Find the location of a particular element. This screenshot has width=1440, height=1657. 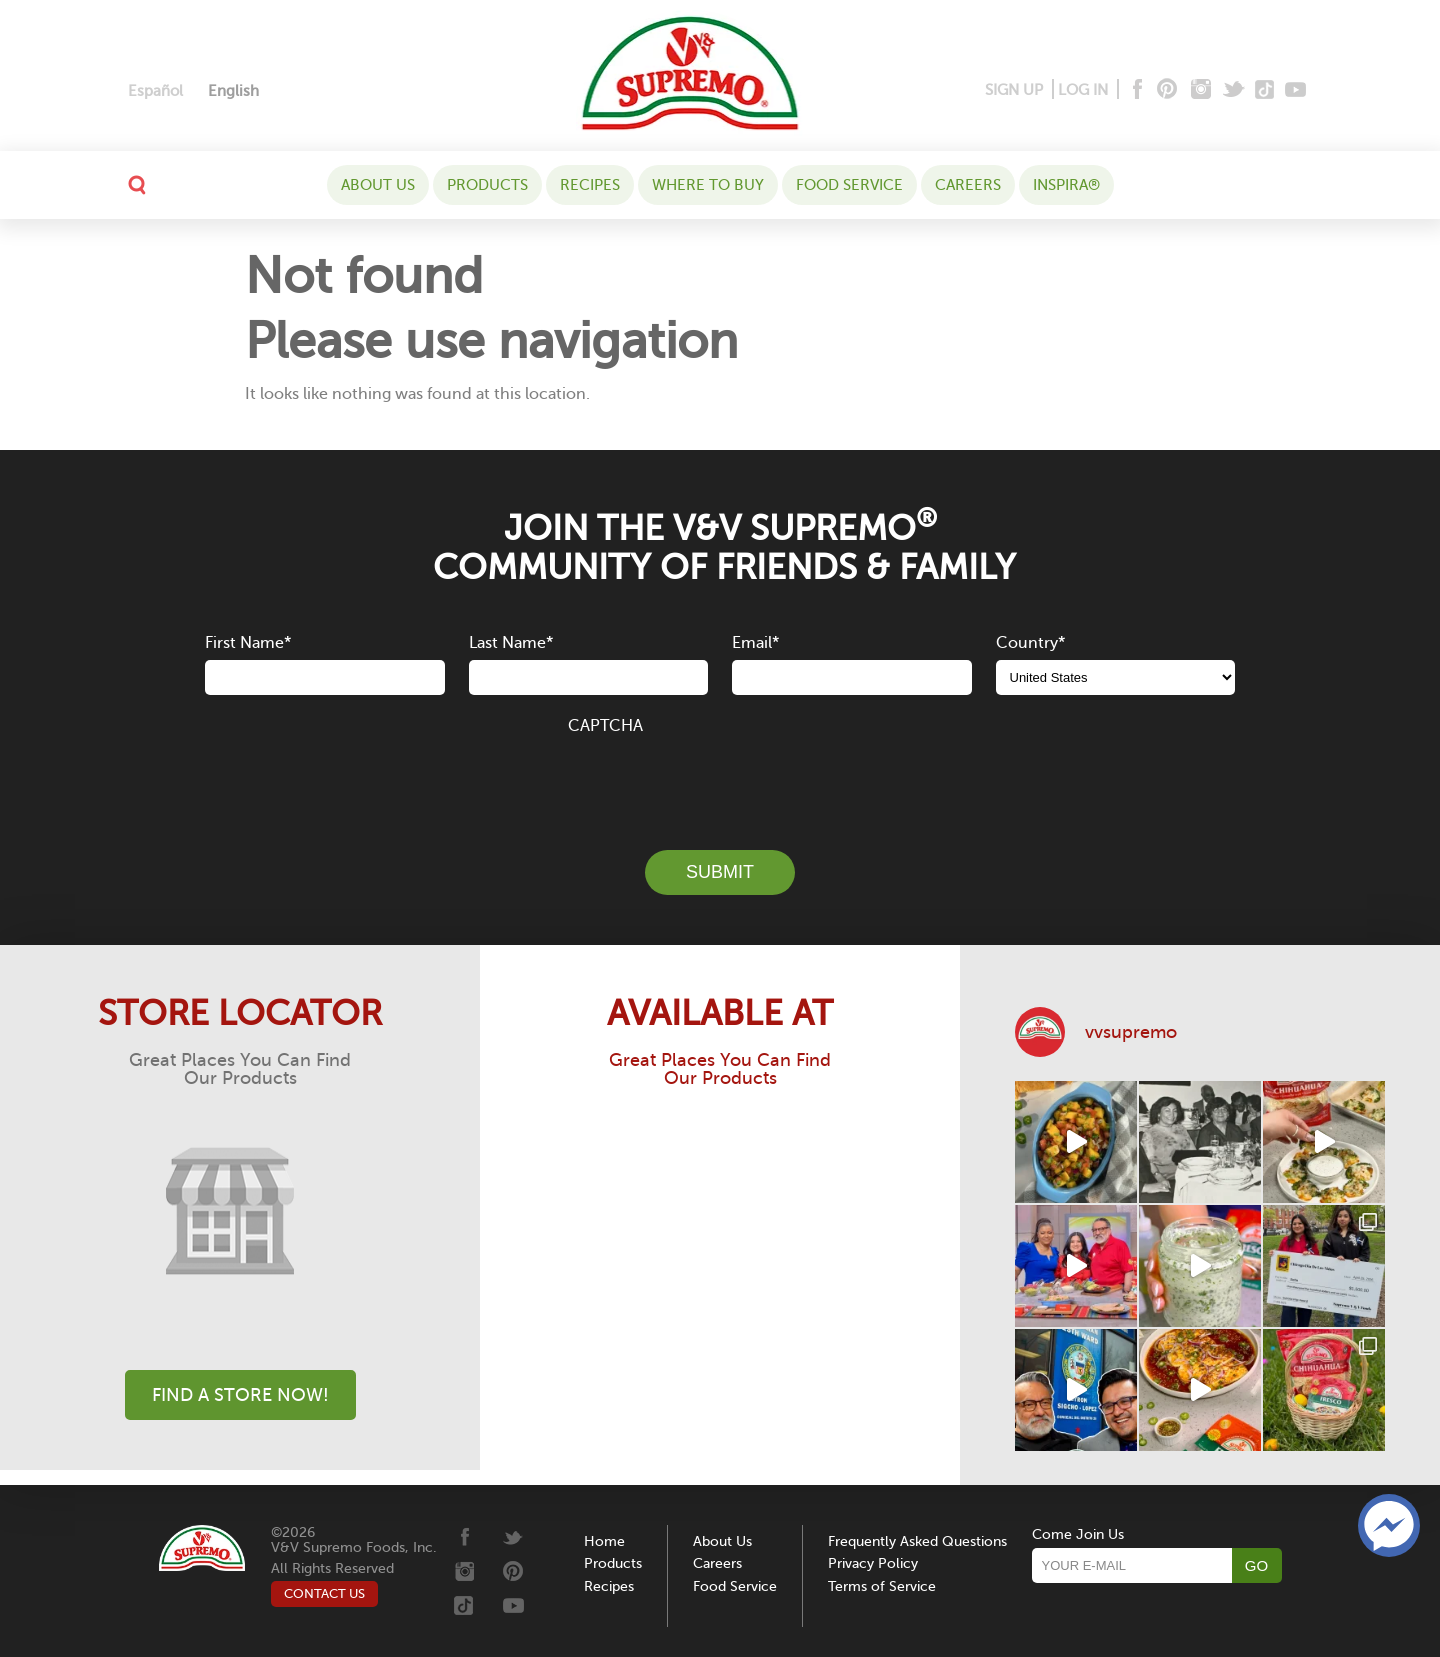

SIGN UP is located at coordinates (1014, 90).